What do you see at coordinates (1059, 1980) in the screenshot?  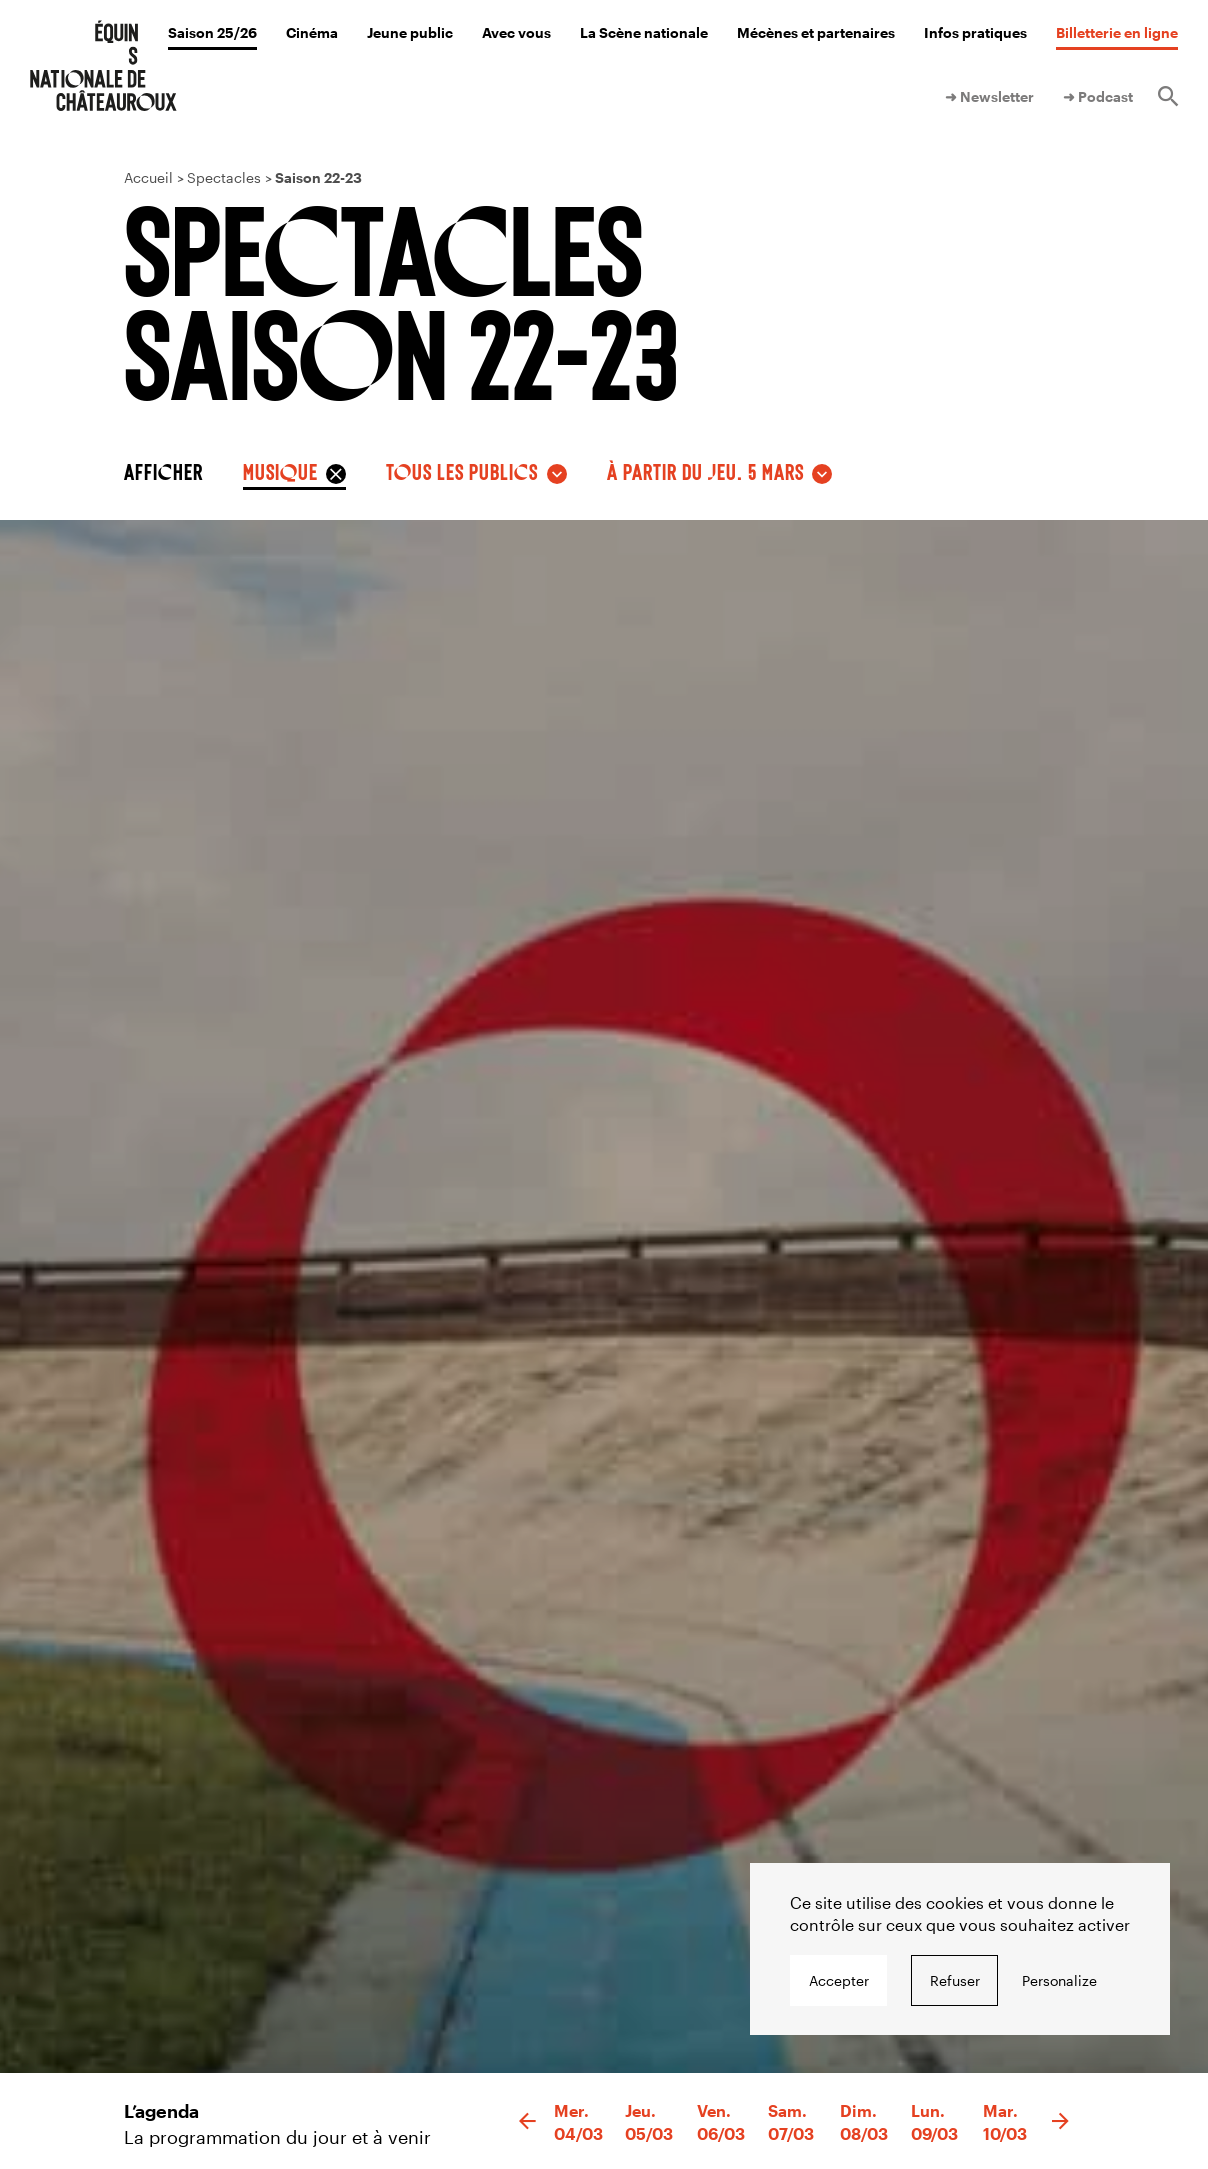 I see `Personalize [Personalize undefined]` at bounding box center [1059, 1980].